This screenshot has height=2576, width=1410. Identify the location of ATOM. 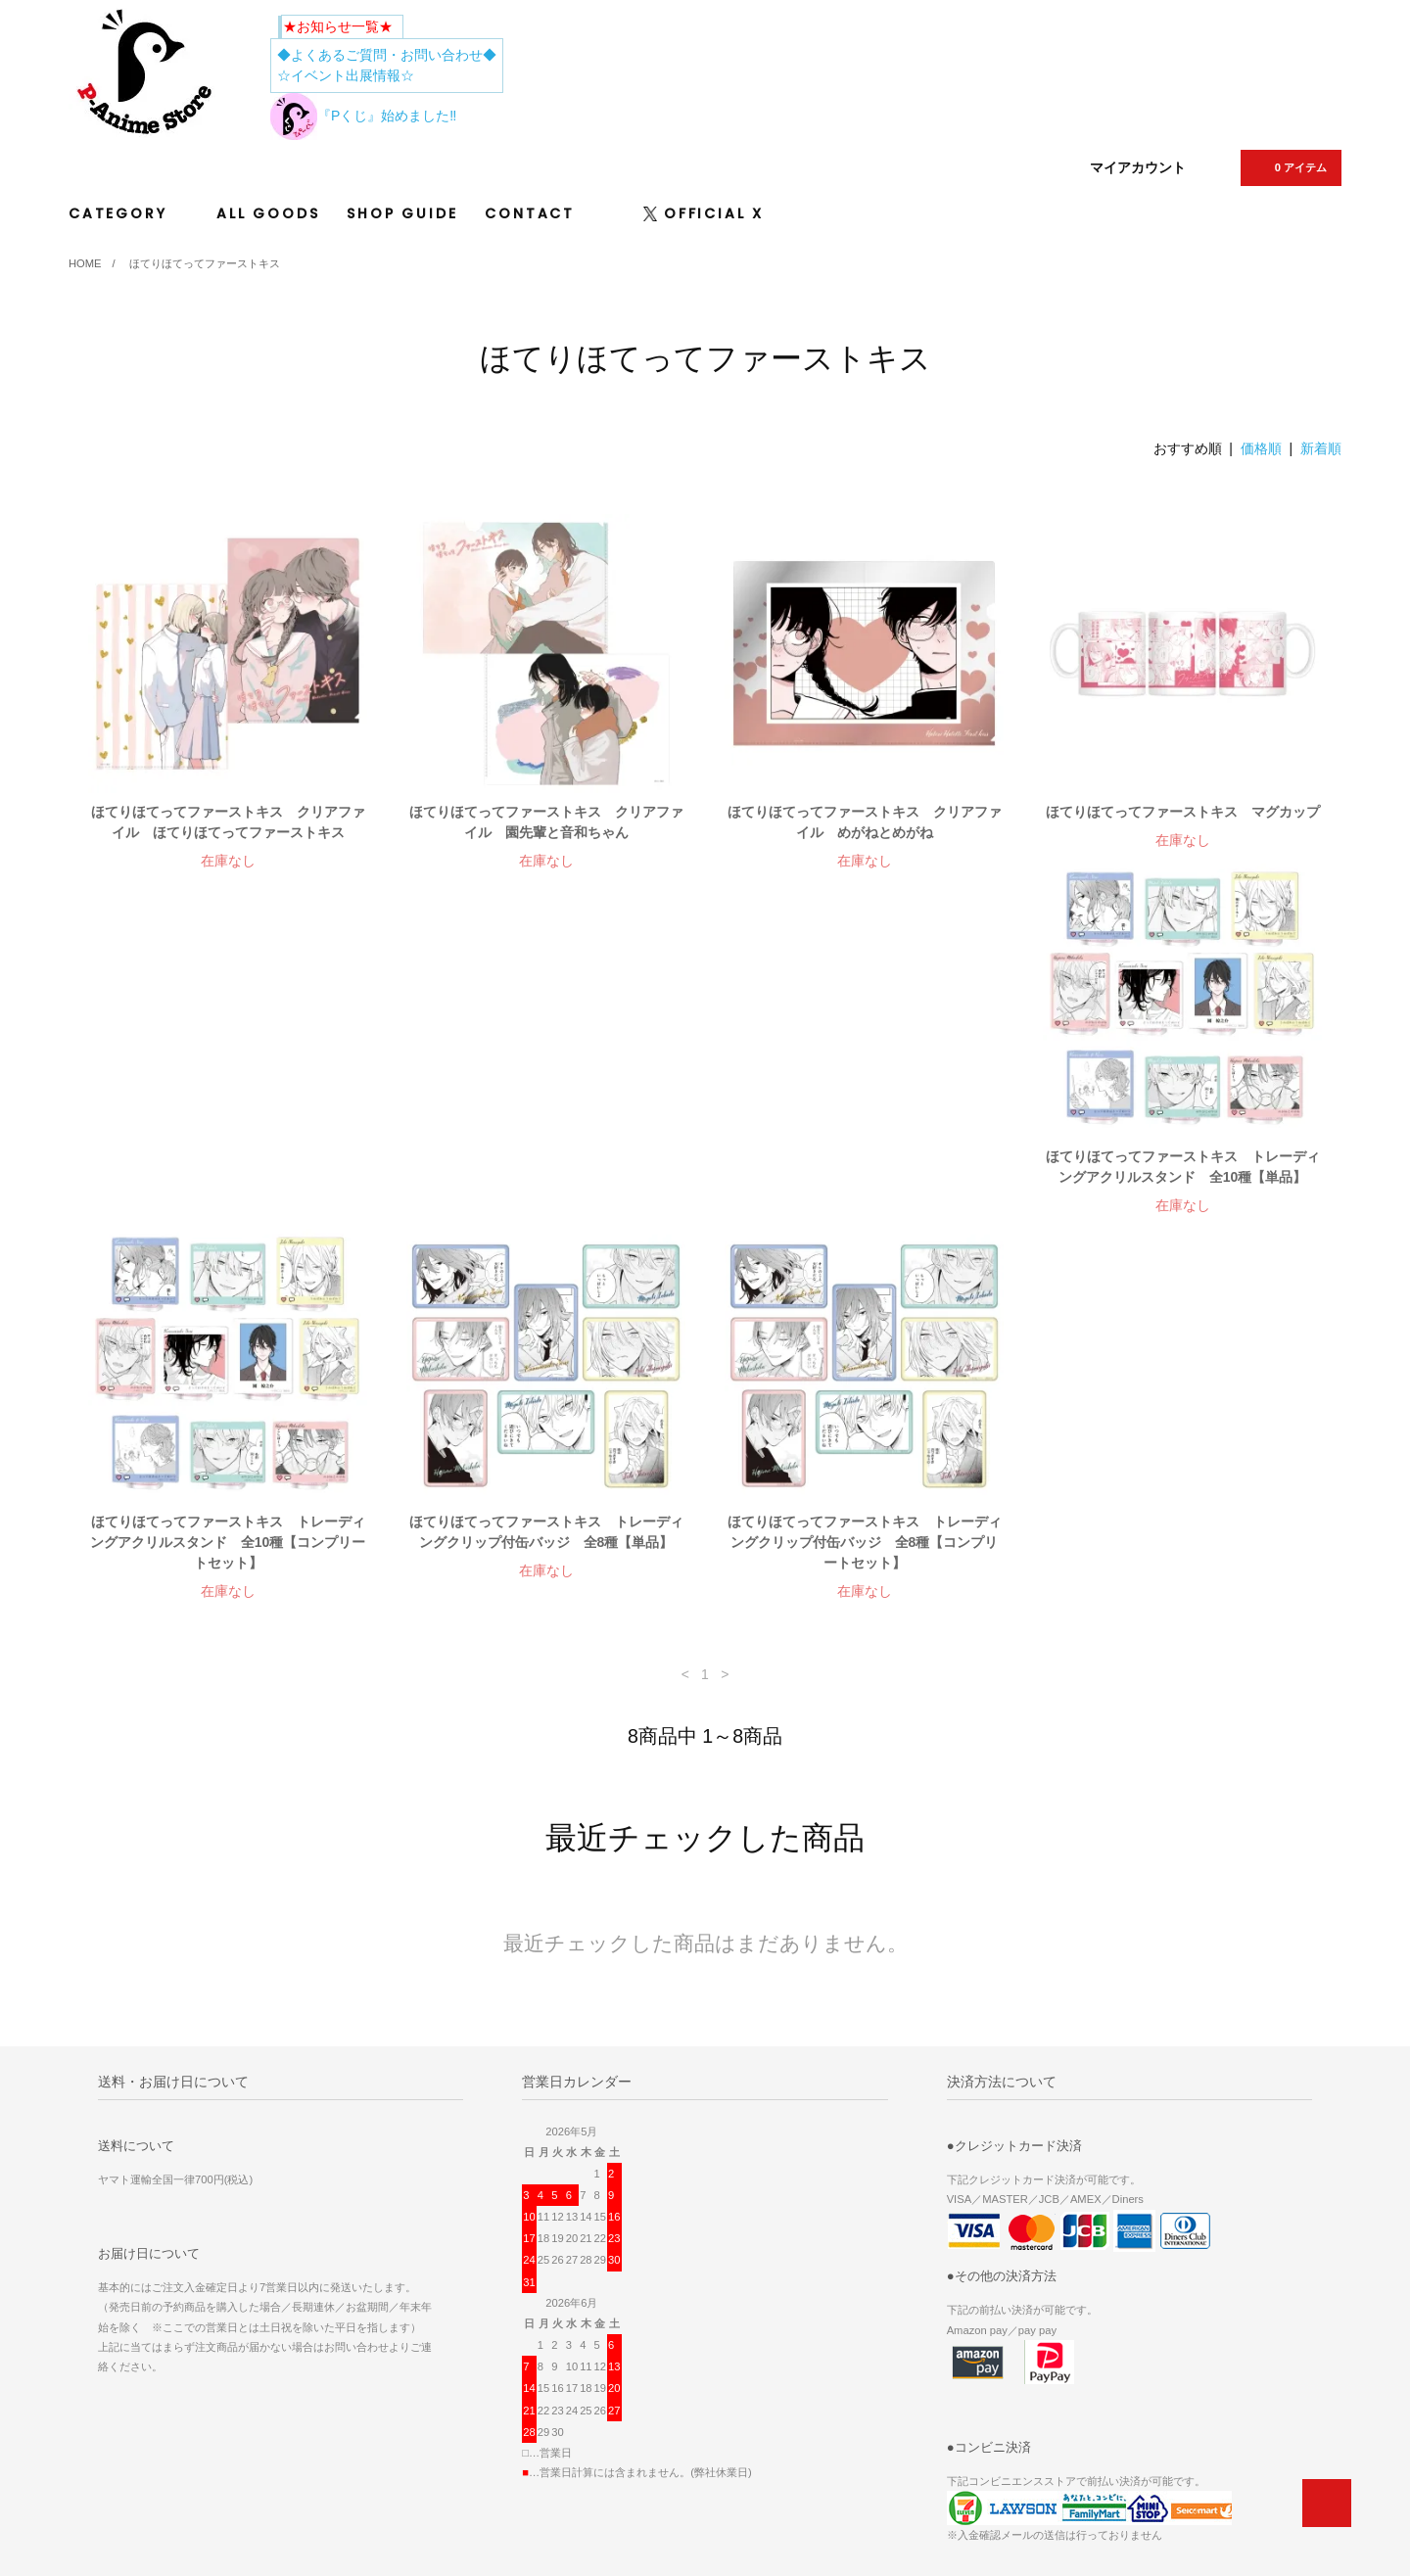
(983, 2357).